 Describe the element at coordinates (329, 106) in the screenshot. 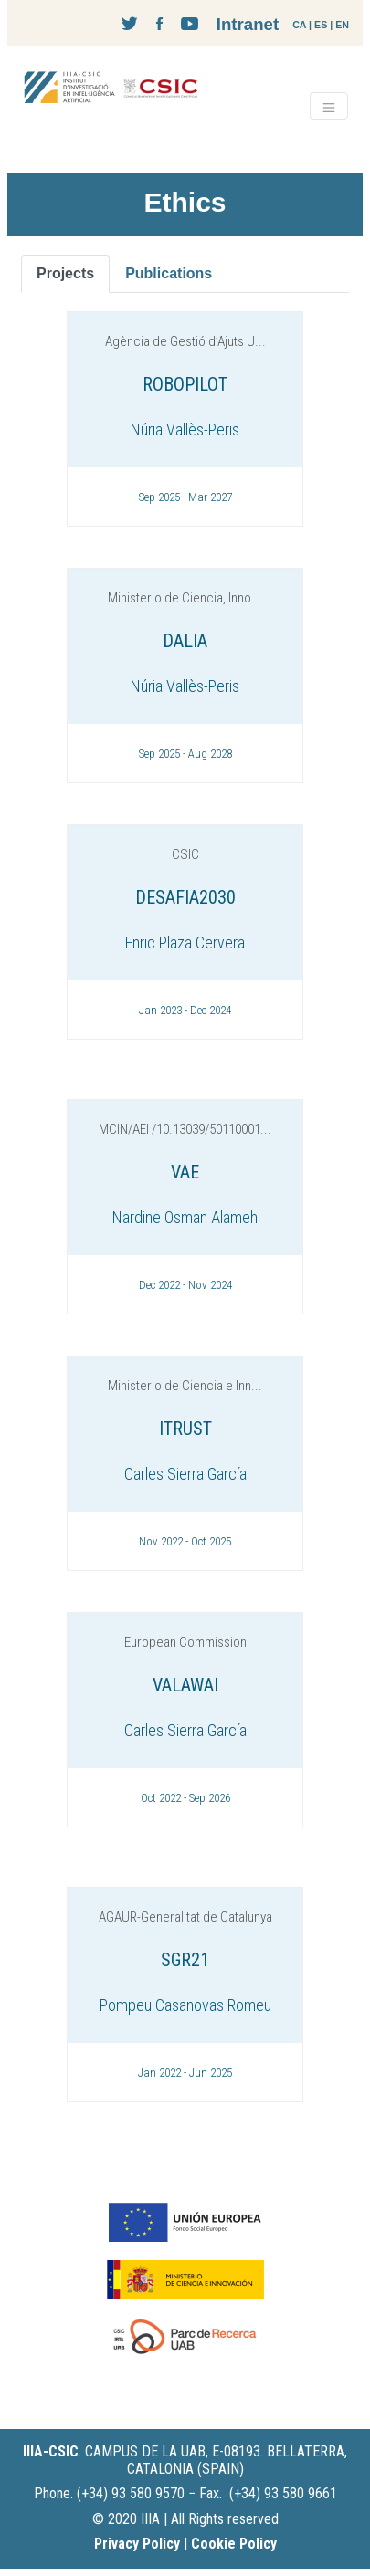

I see `[Toggle navigation]` at that location.